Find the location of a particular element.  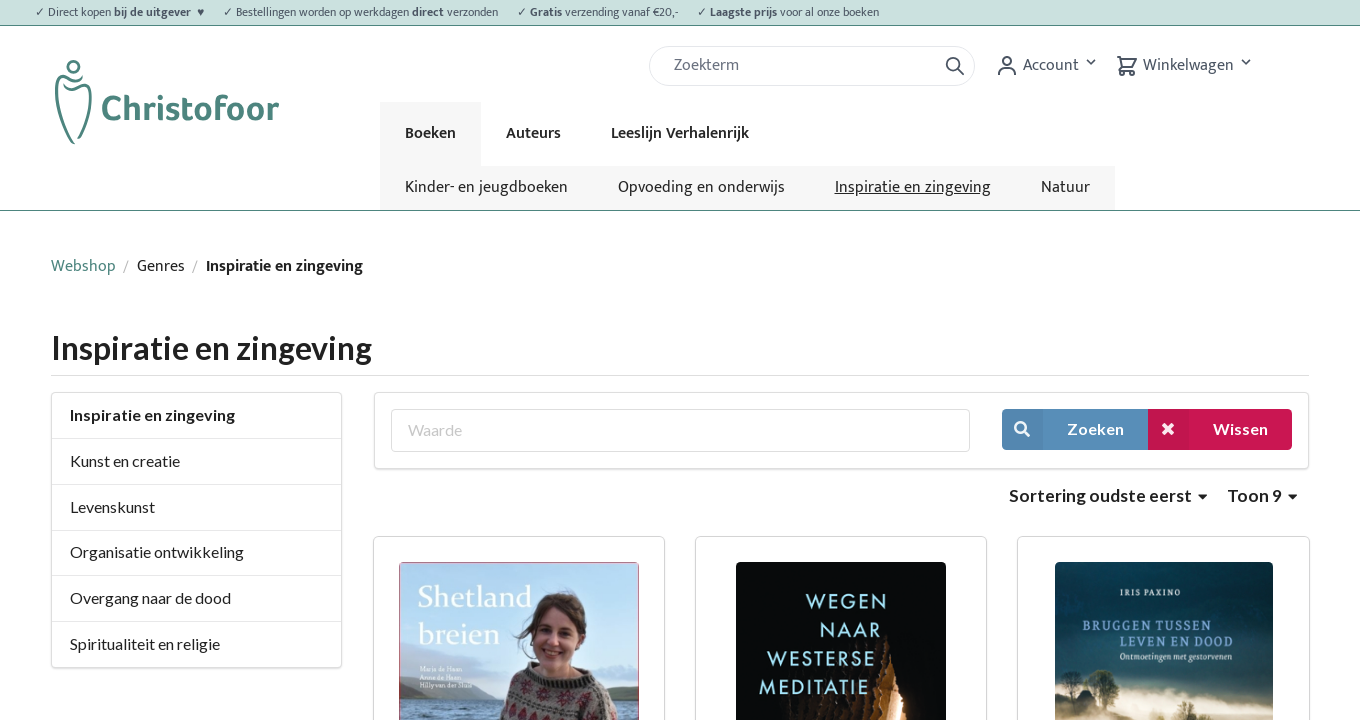

Boeken is located at coordinates (430, 133).